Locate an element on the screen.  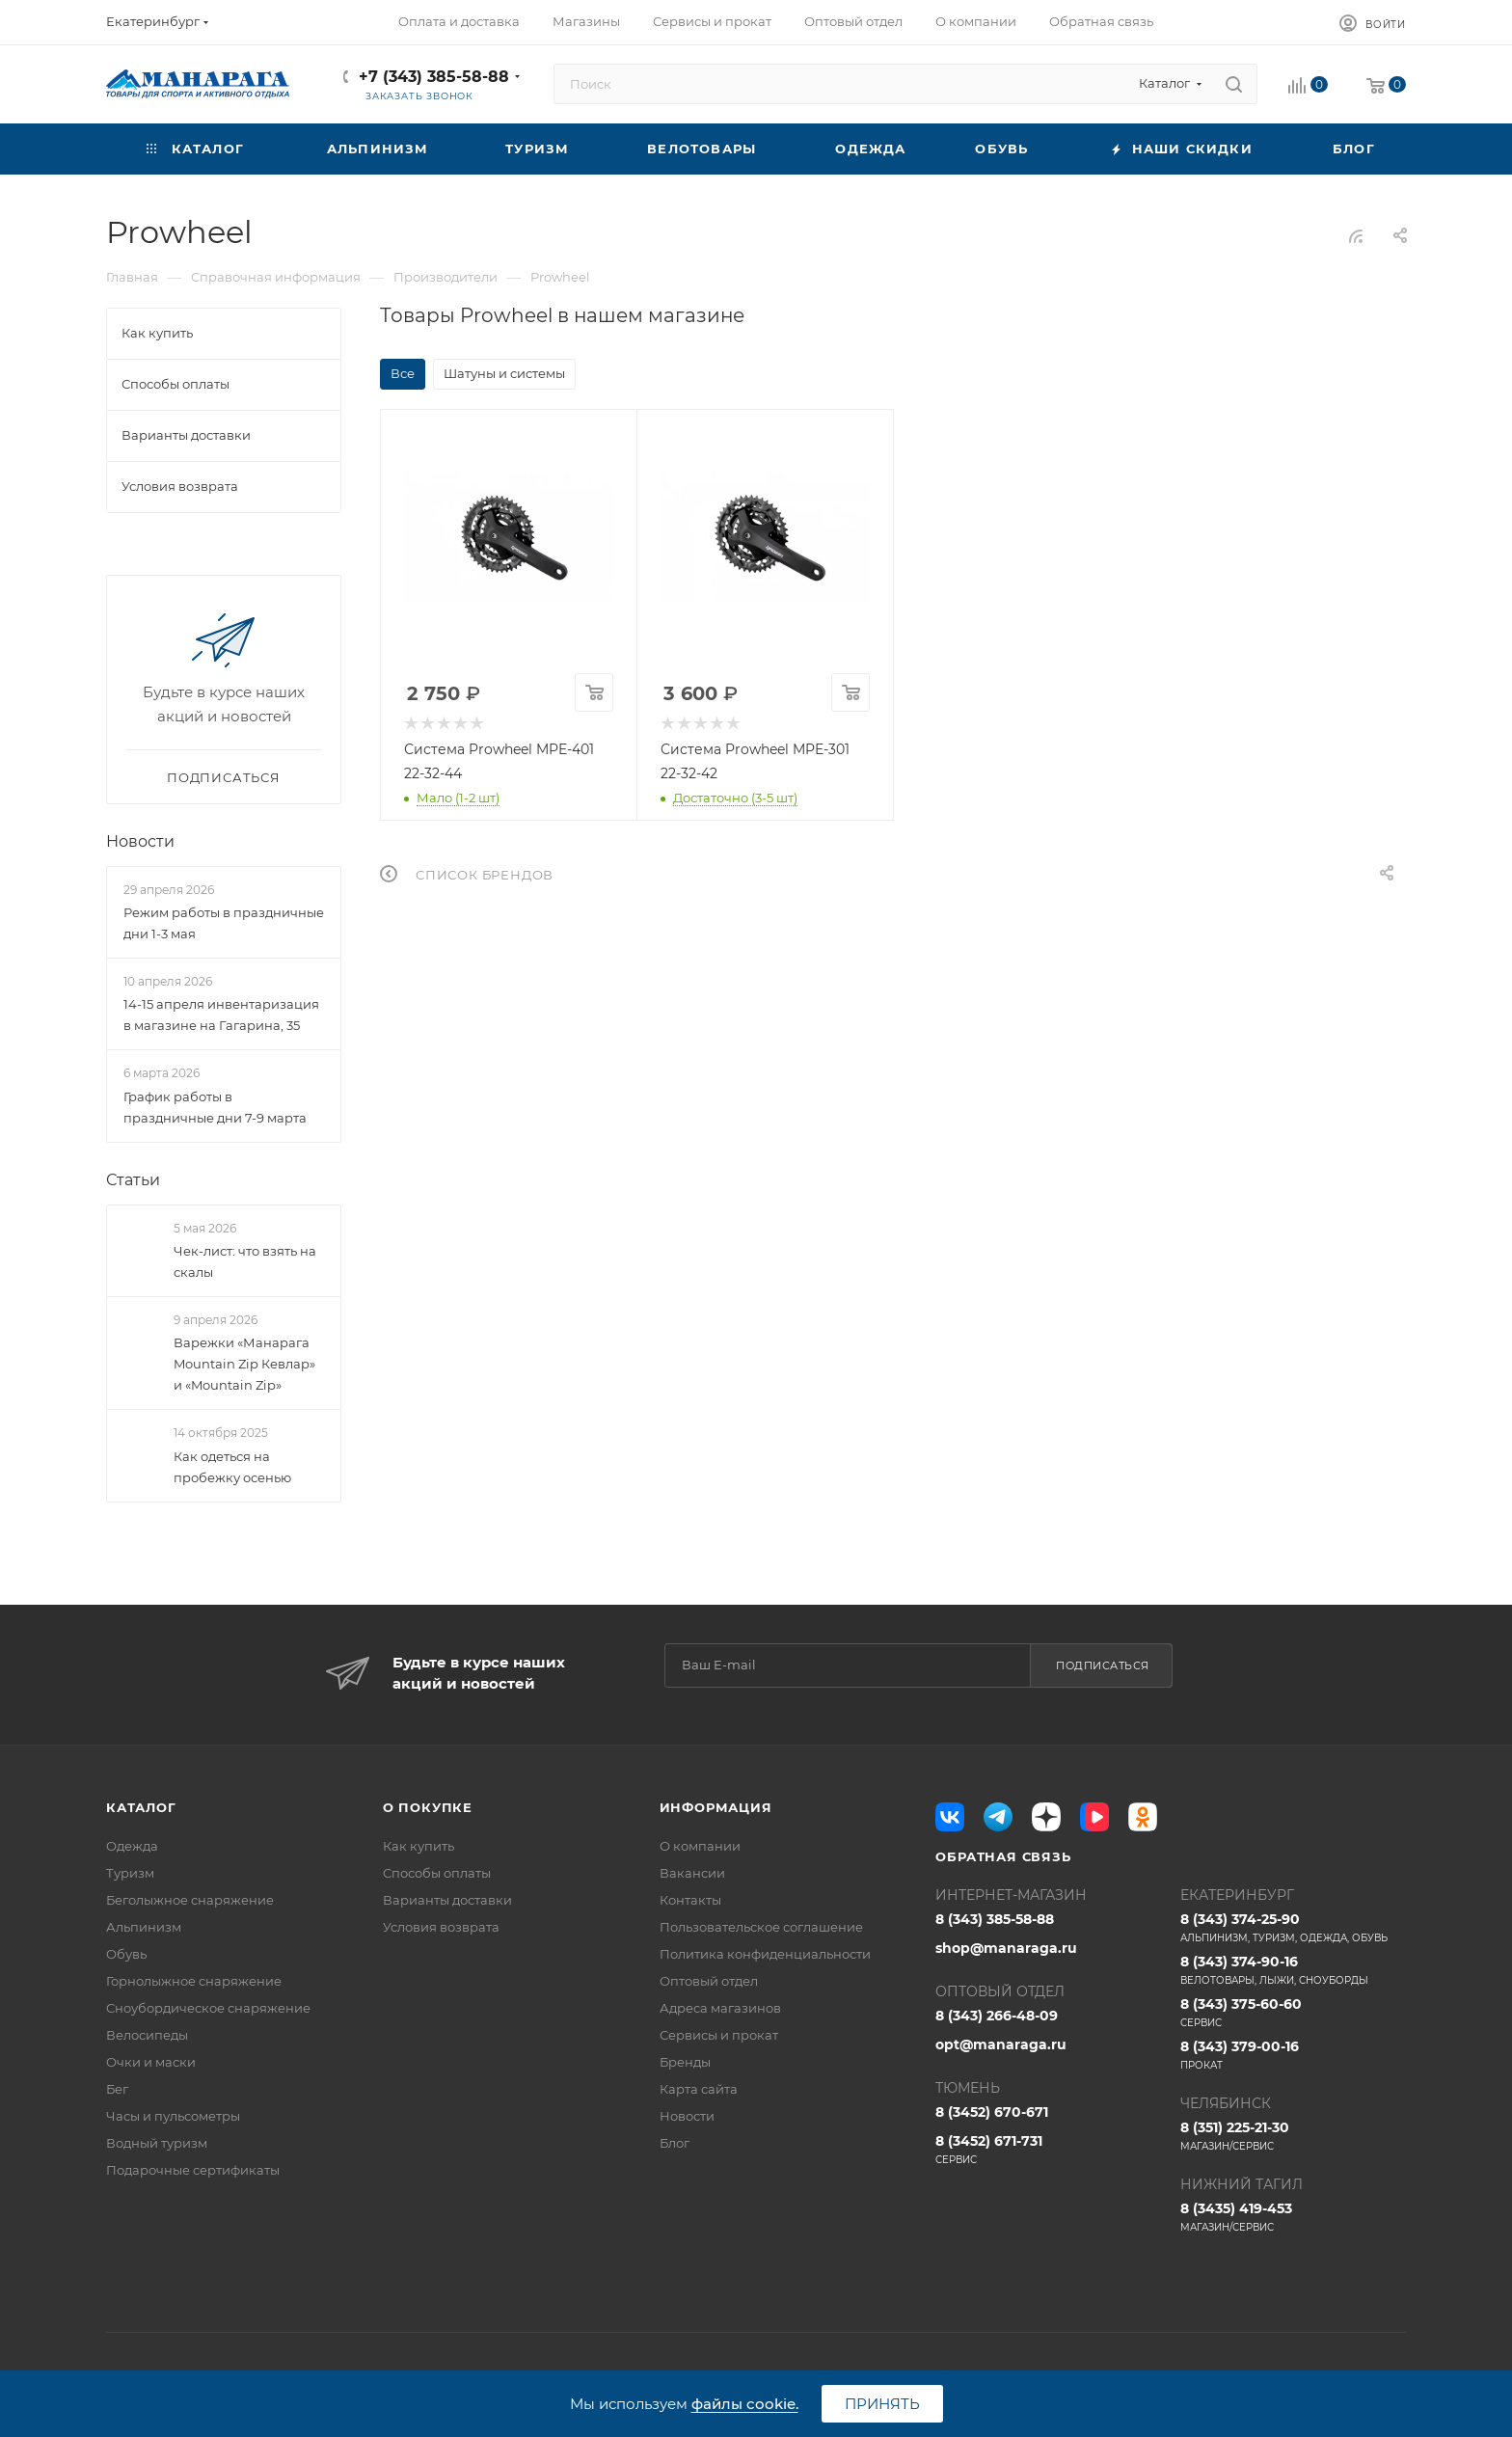
Как купить is located at coordinates (418, 1846).